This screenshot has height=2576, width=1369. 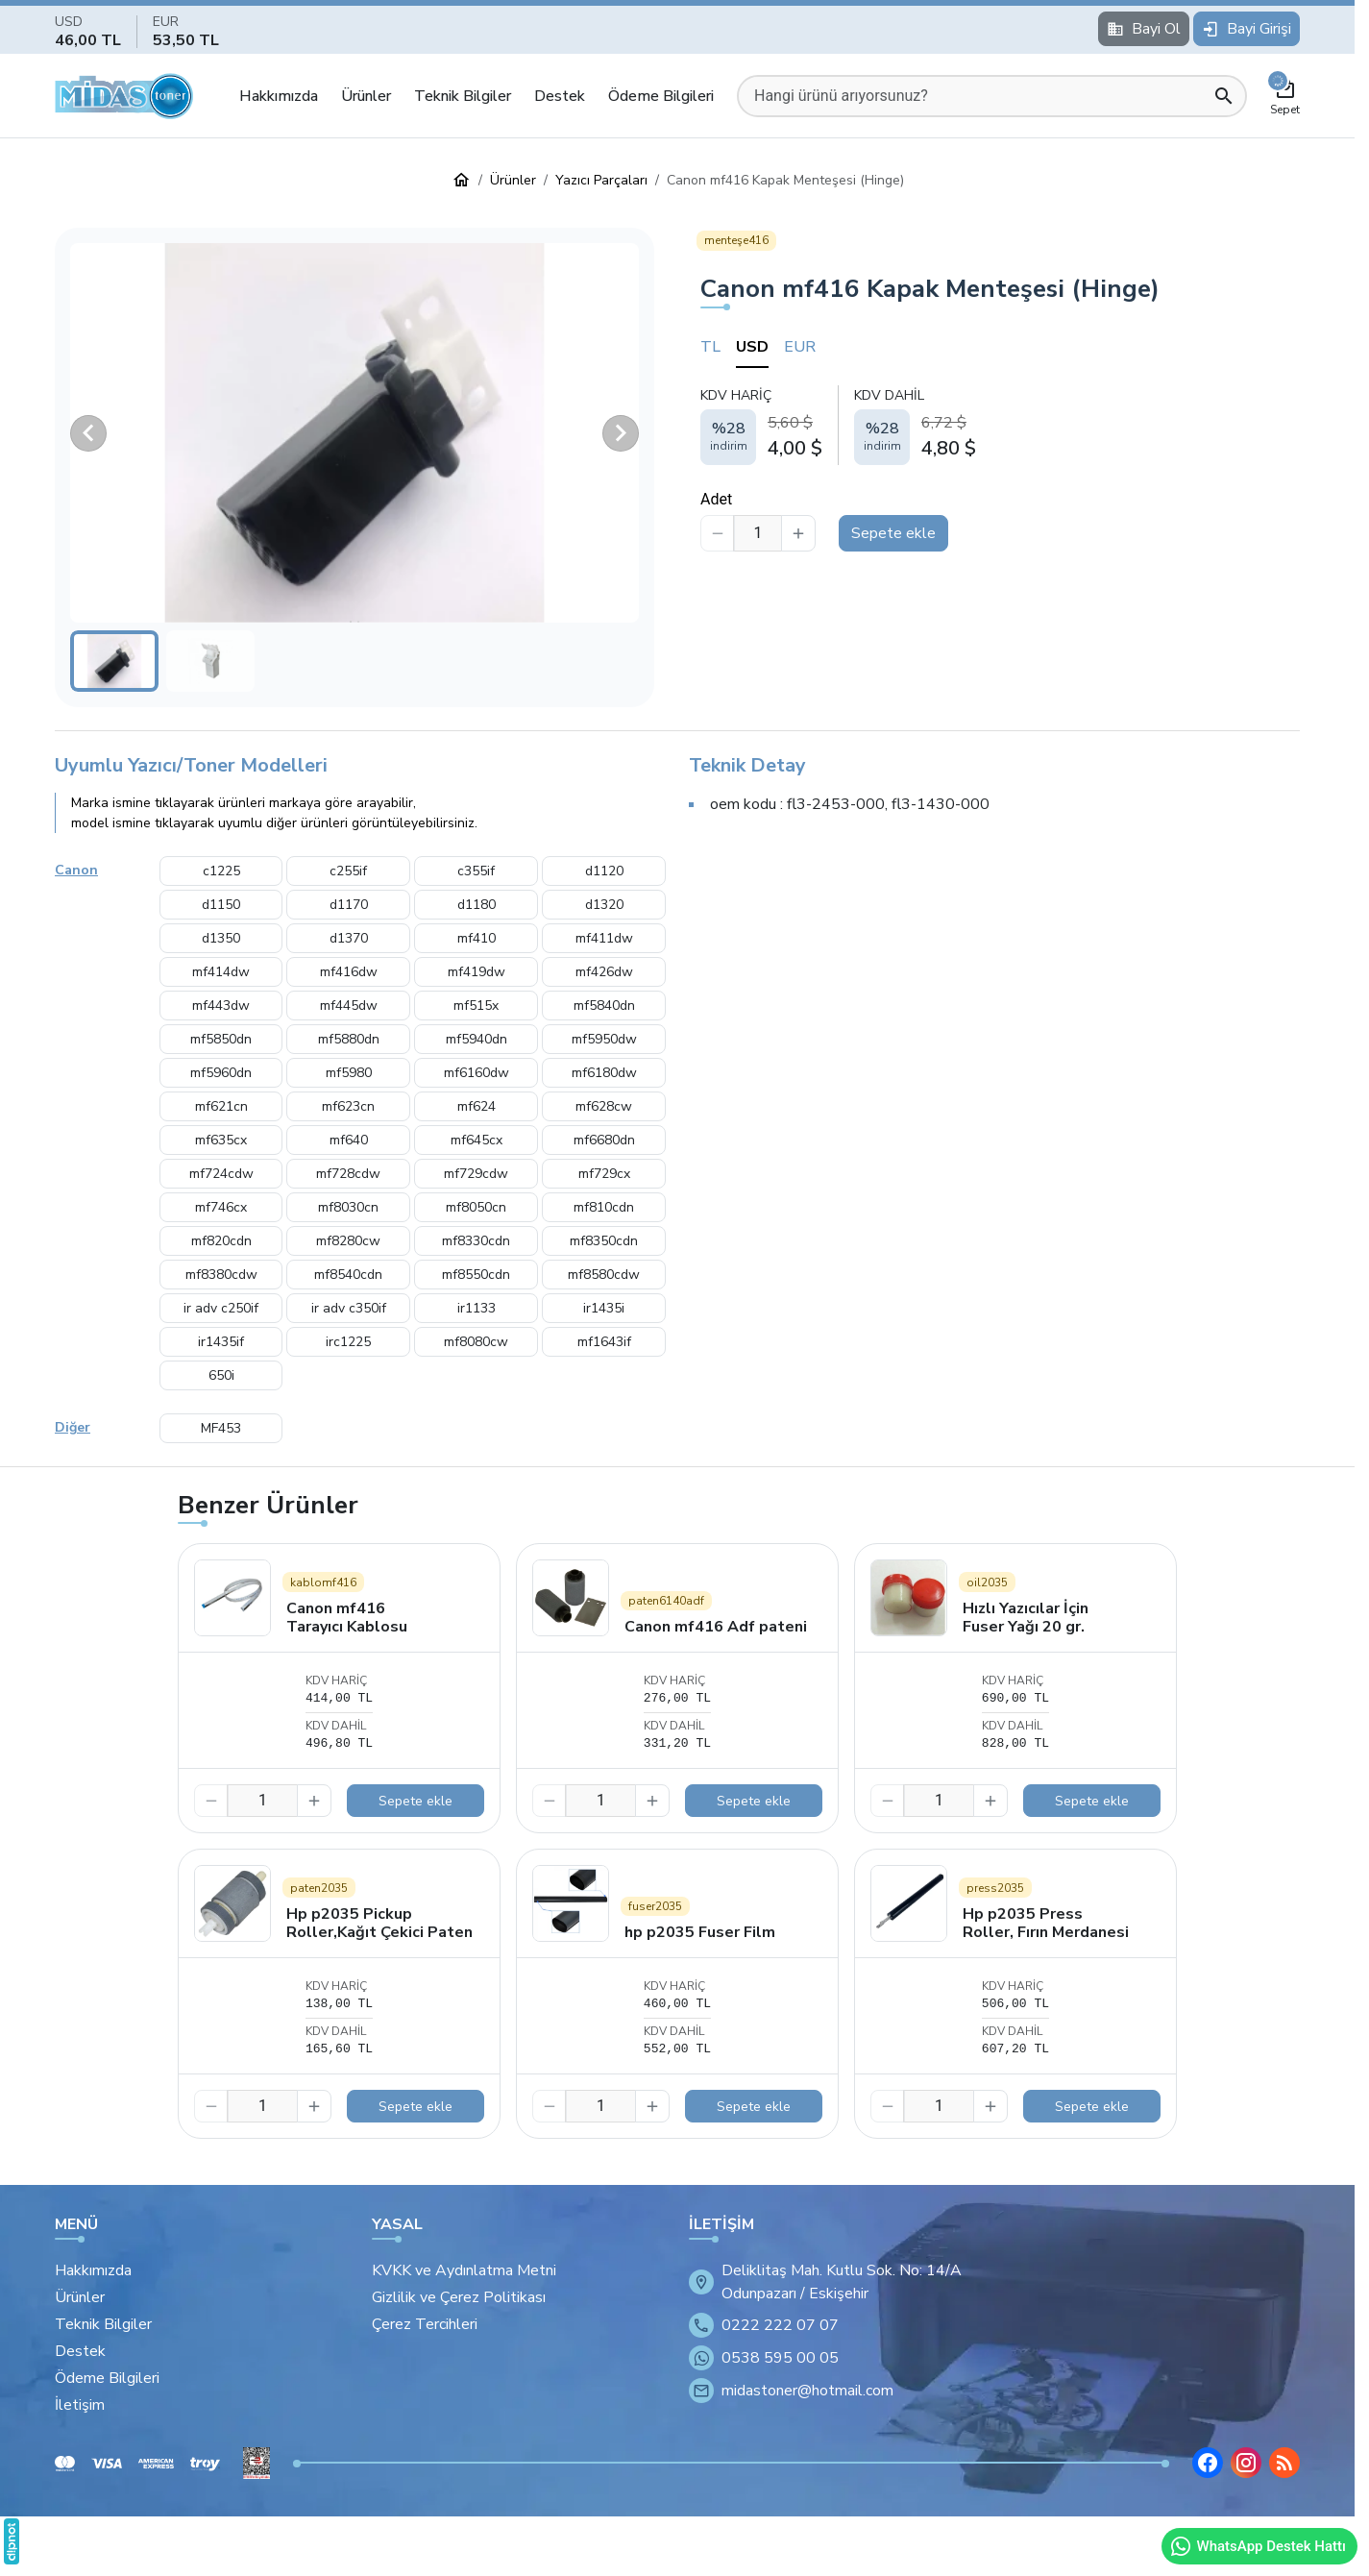 What do you see at coordinates (220, 1308) in the screenshot?
I see `ir adv c250if` at bounding box center [220, 1308].